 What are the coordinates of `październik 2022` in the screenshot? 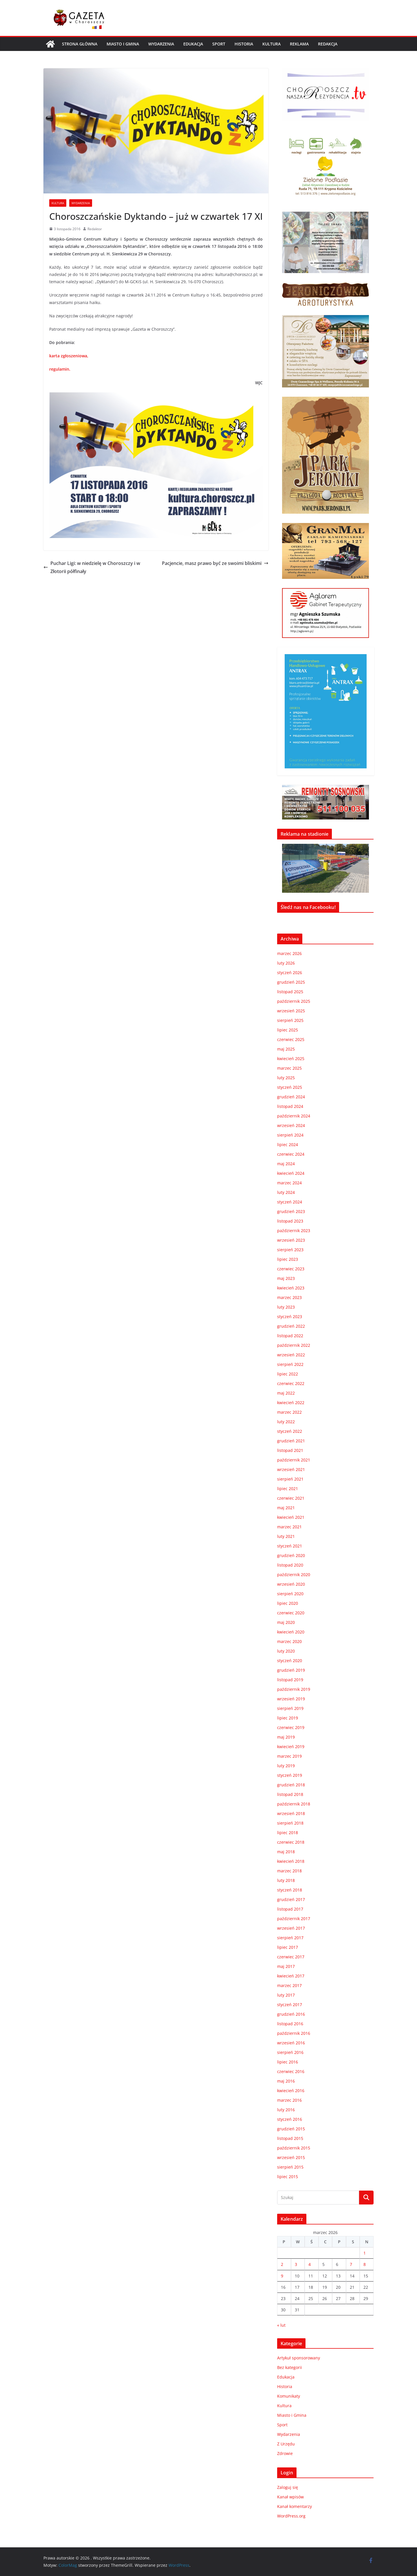 It's located at (293, 1345).